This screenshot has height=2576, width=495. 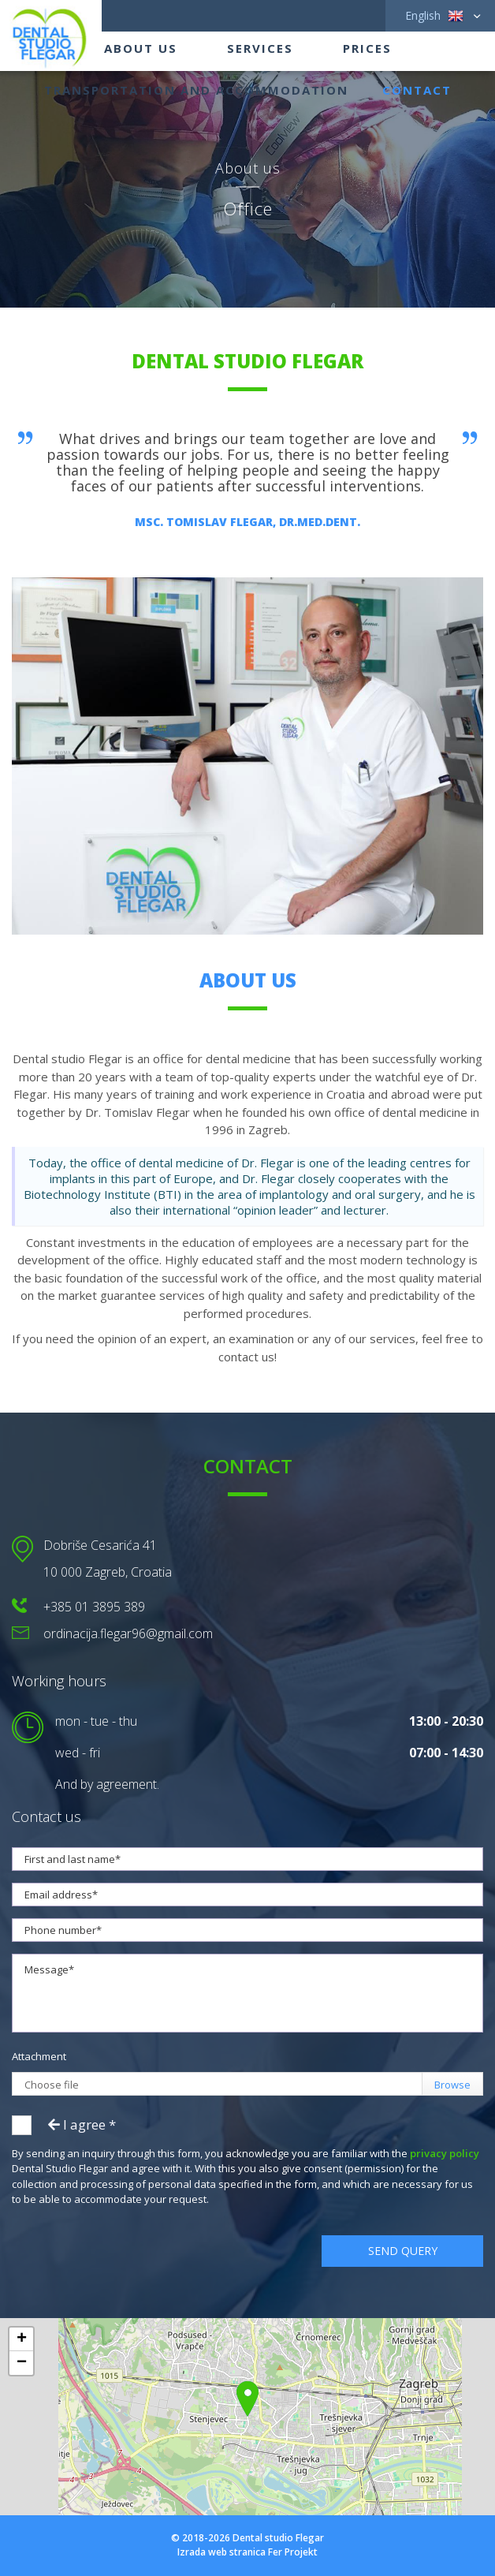 What do you see at coordinates (22, 2363) in the screenshot?
I see `− [button]` at bounding box center [22, 2363].